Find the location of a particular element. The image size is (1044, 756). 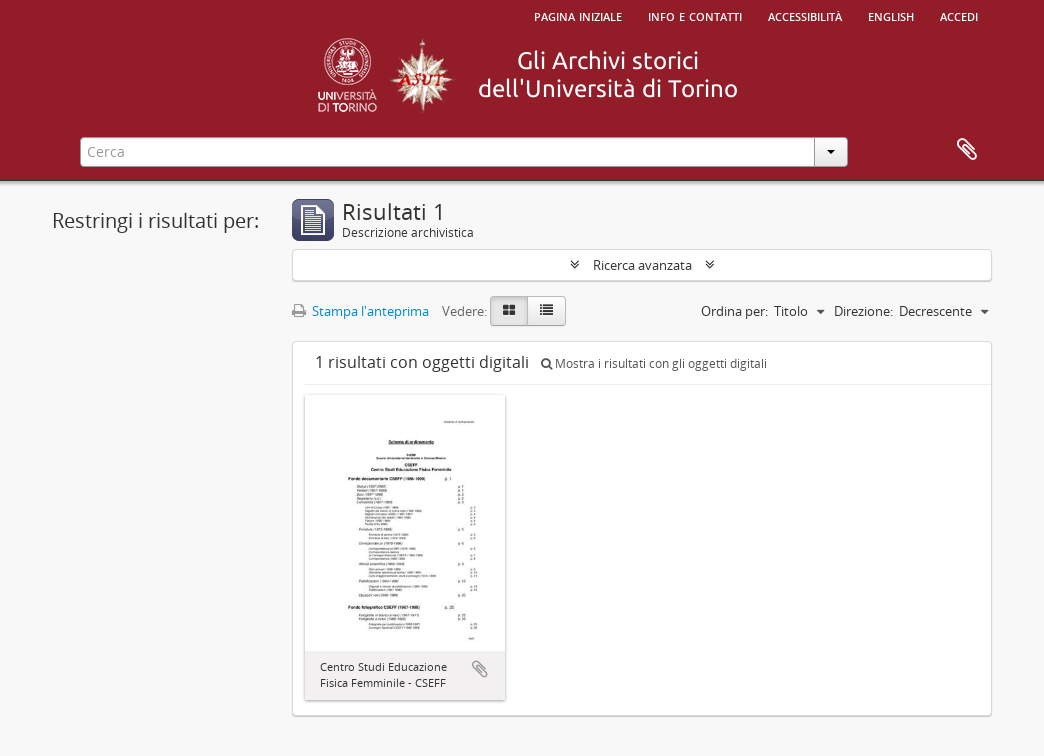

Pagina iniziale is located at coordinates (578, 15).